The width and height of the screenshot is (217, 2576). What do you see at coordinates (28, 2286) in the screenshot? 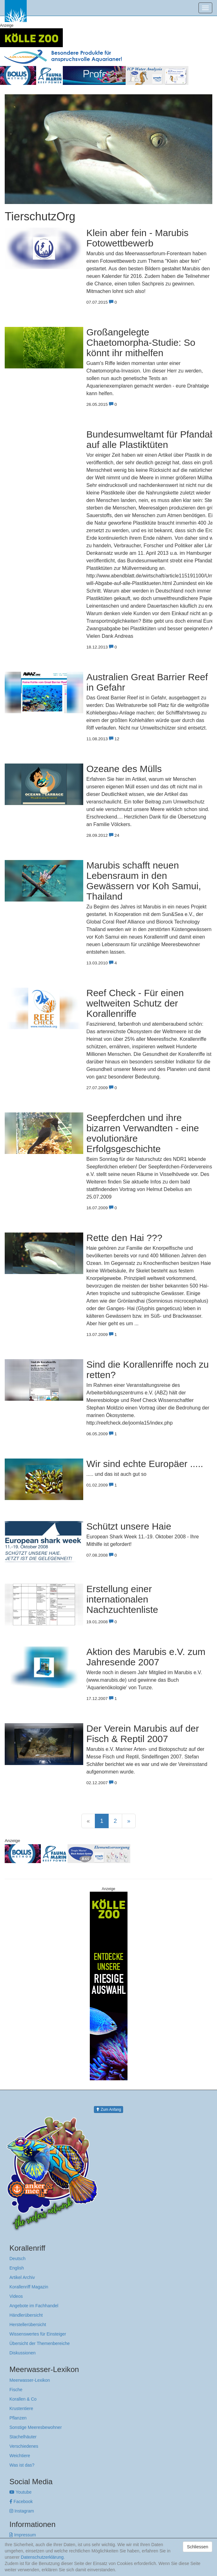
I see `Korallenriff Magazin` at bounding box center [28, 2286].